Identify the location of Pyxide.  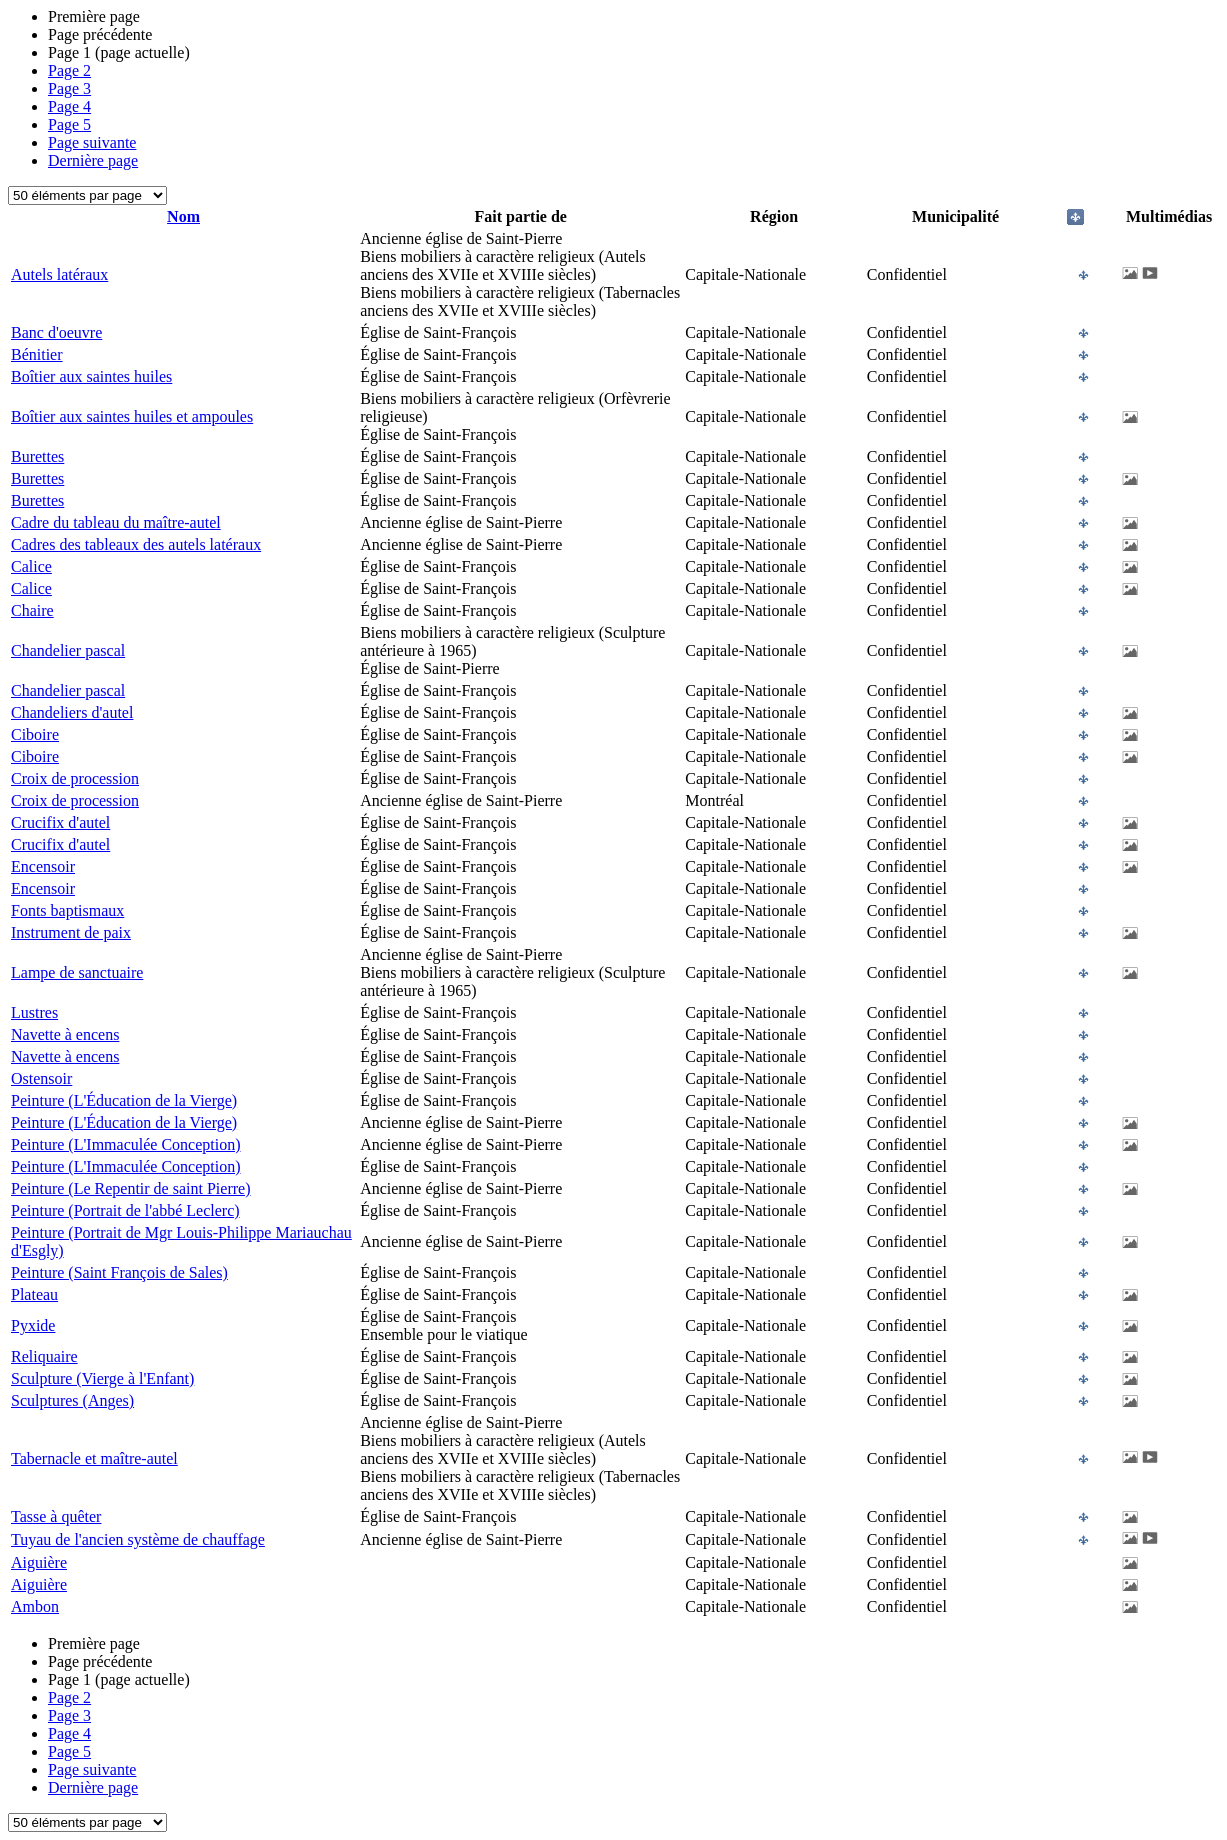
(33, 1325).